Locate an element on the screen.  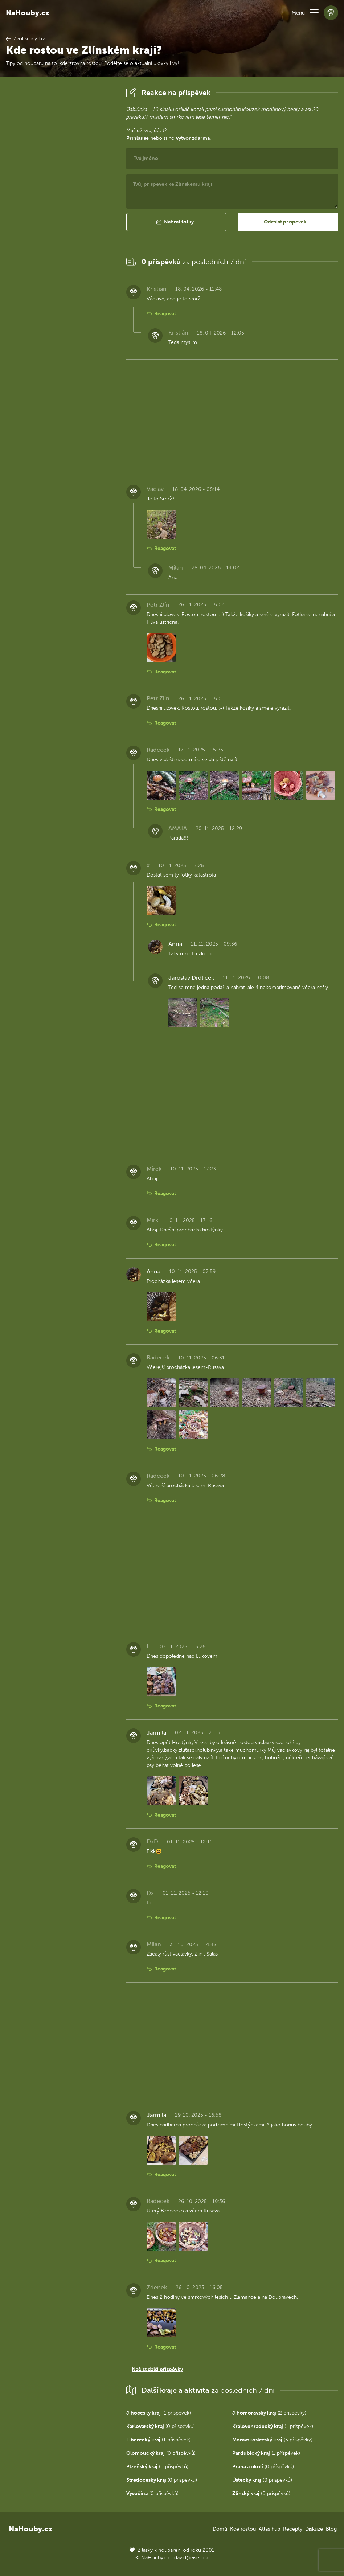
Kde rostou is located at coordinates (243, 2529).